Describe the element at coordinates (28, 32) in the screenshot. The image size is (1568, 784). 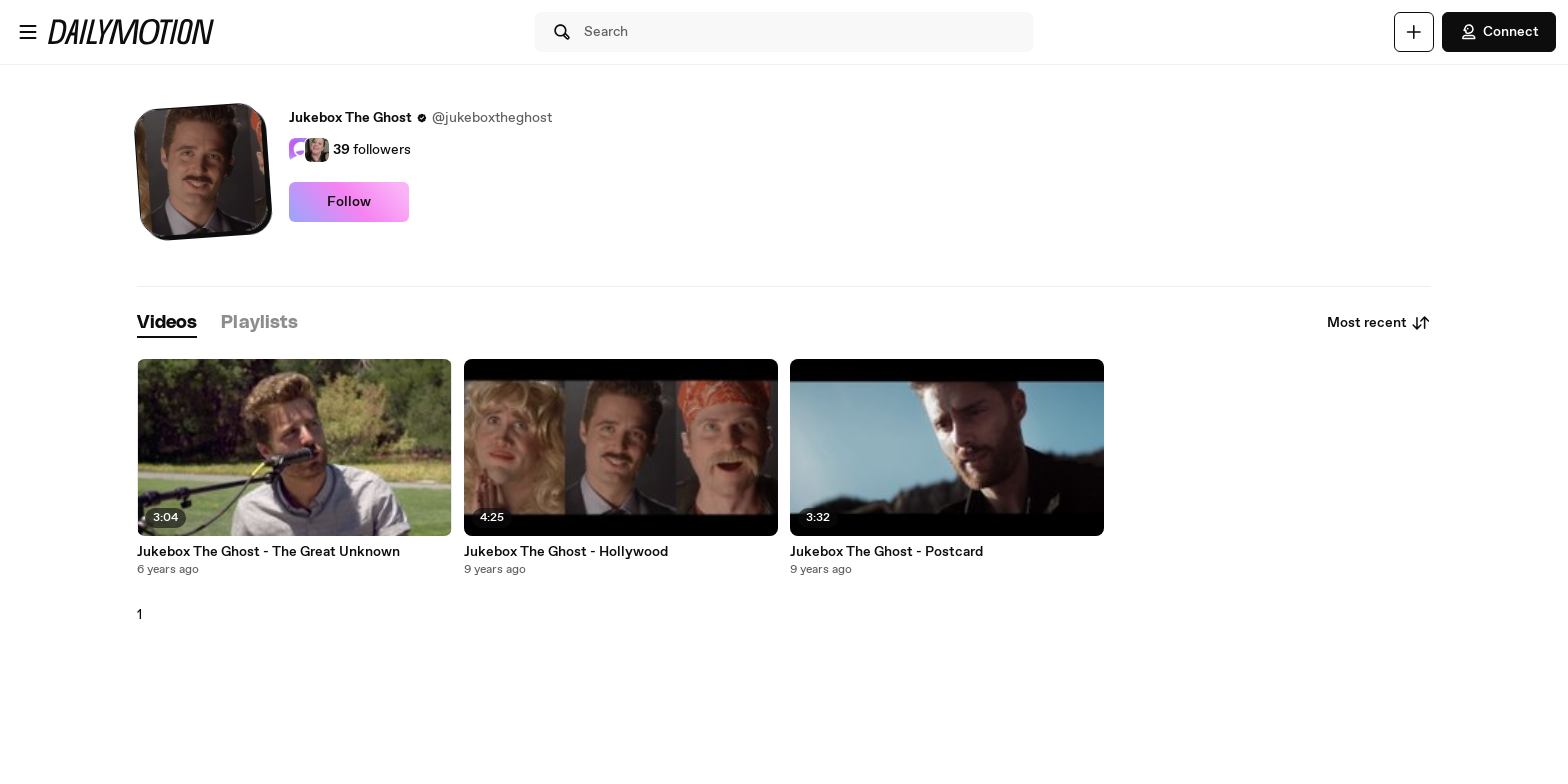
I see `[Open menu]` at that location.